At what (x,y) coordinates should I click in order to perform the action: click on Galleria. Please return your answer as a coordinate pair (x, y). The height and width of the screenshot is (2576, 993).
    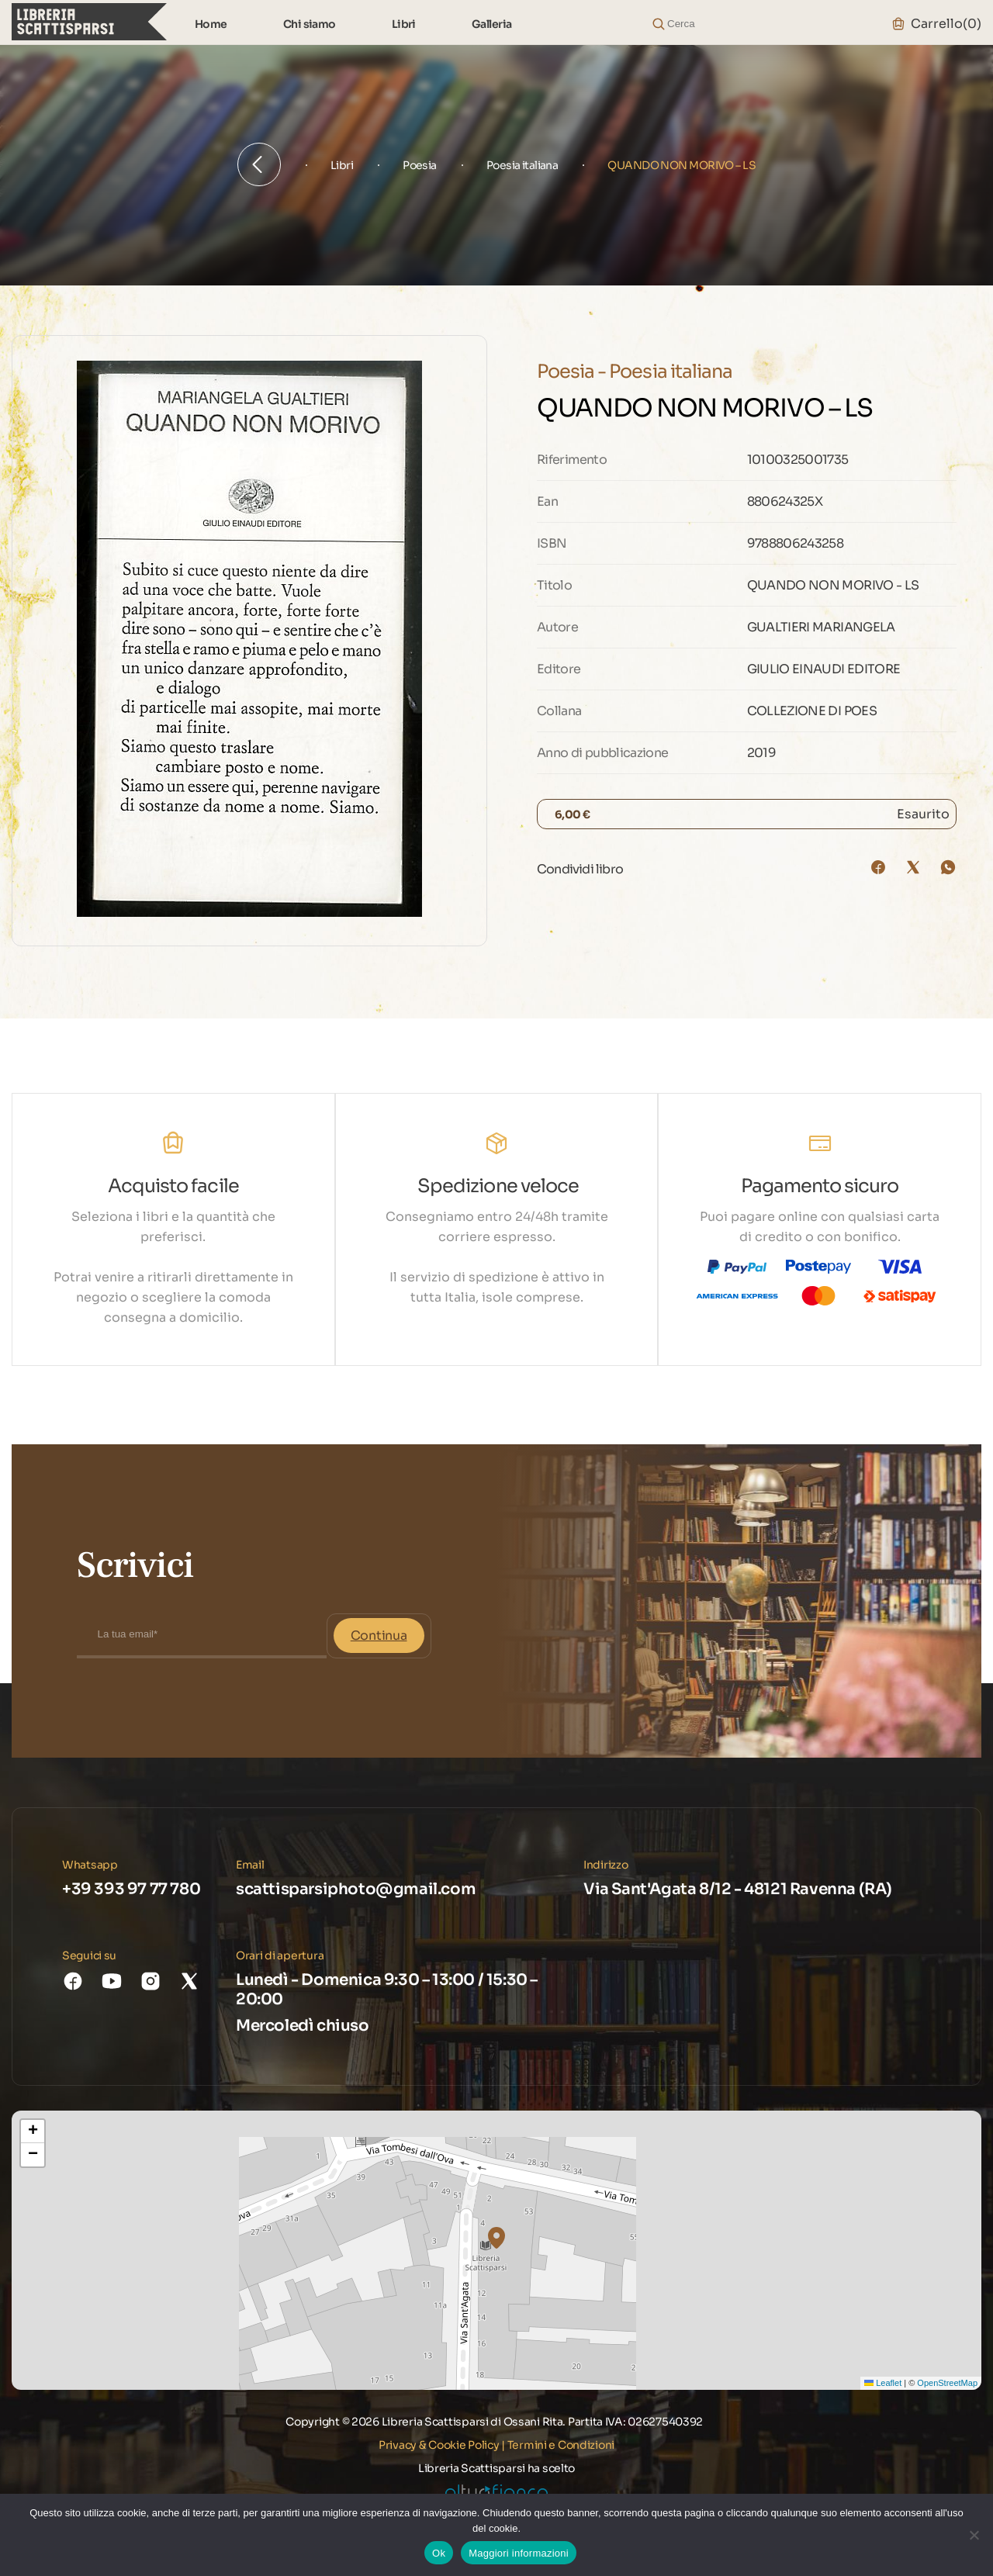
    Looking at the image, I should click on (492, 24).